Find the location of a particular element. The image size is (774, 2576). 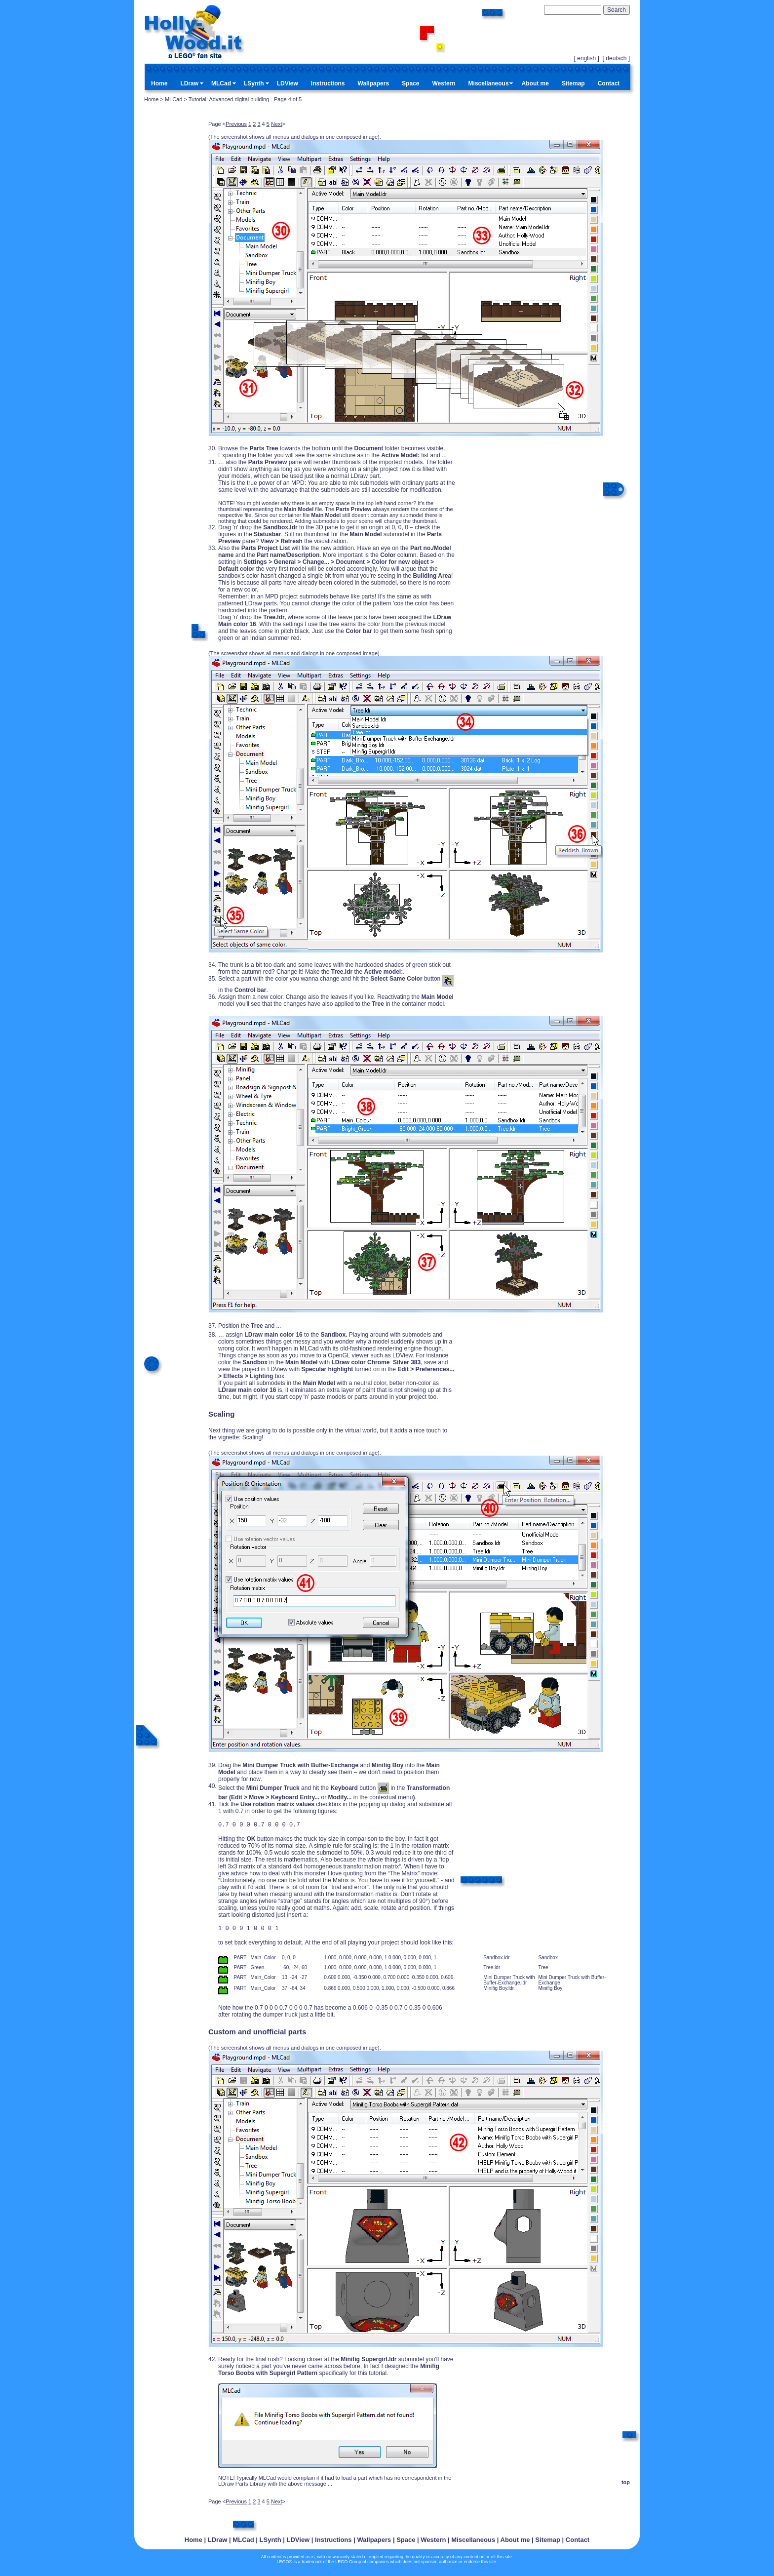

LDView is located at coordinates (287, 83).